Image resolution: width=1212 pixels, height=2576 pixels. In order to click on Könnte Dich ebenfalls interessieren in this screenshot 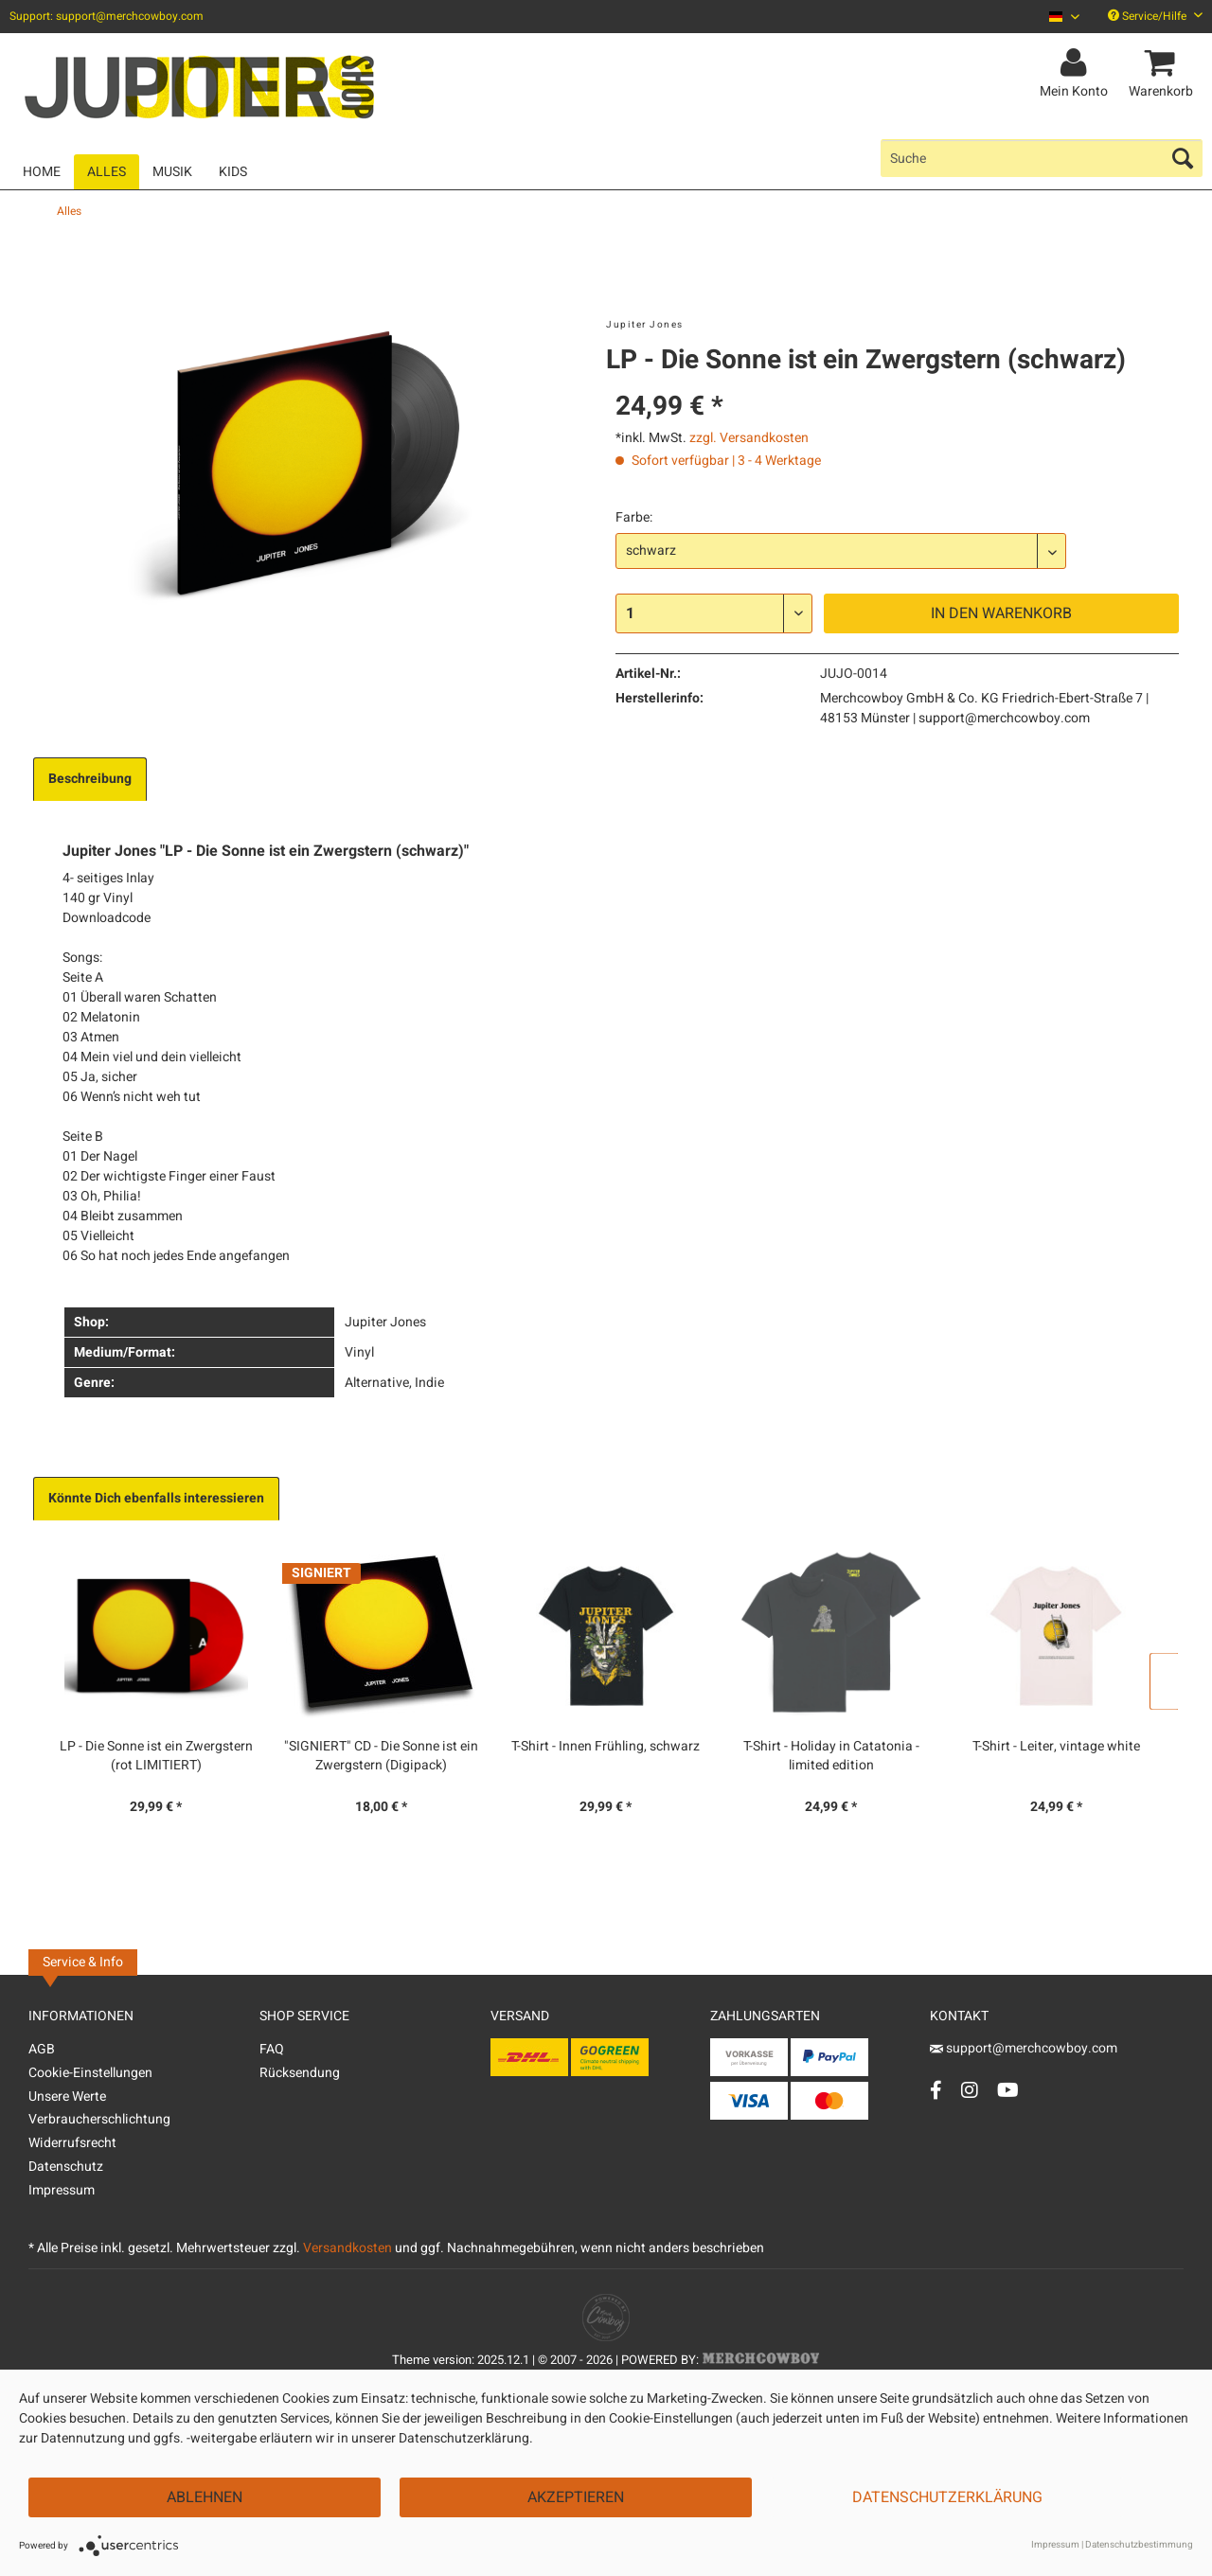, I will do `click(156, 1498)`.